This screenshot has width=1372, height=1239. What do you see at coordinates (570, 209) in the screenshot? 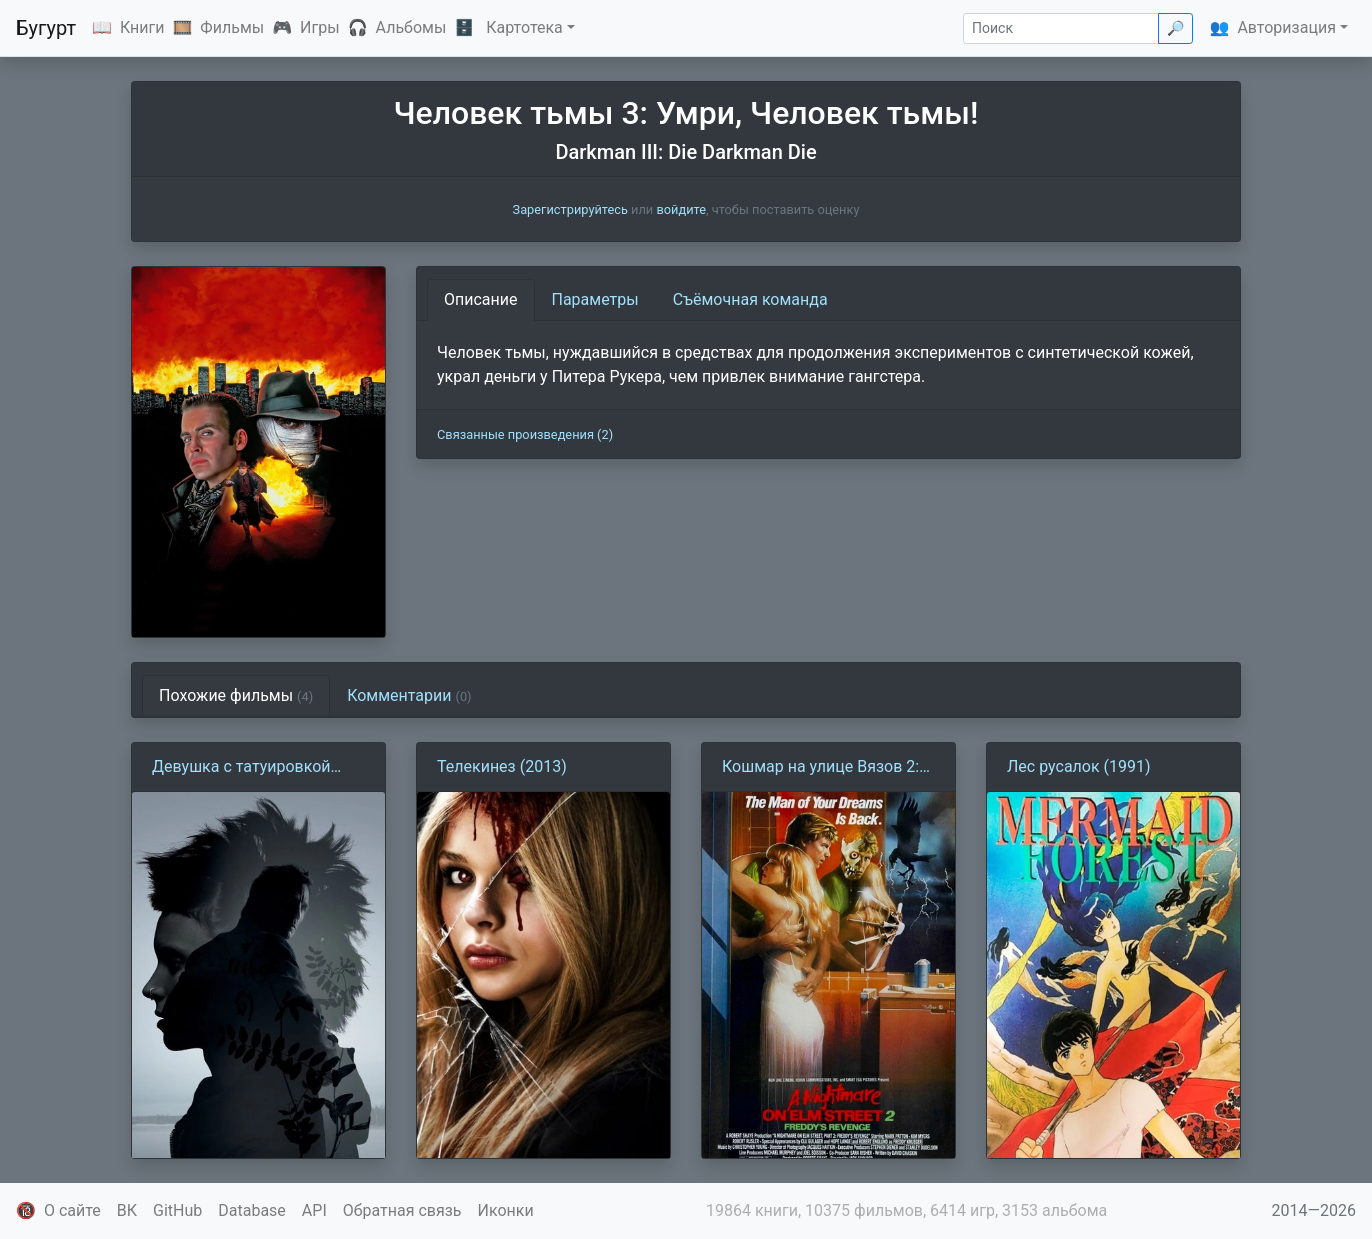
I see `Зарегистрируйтесь` at bounding box center [570, 209].